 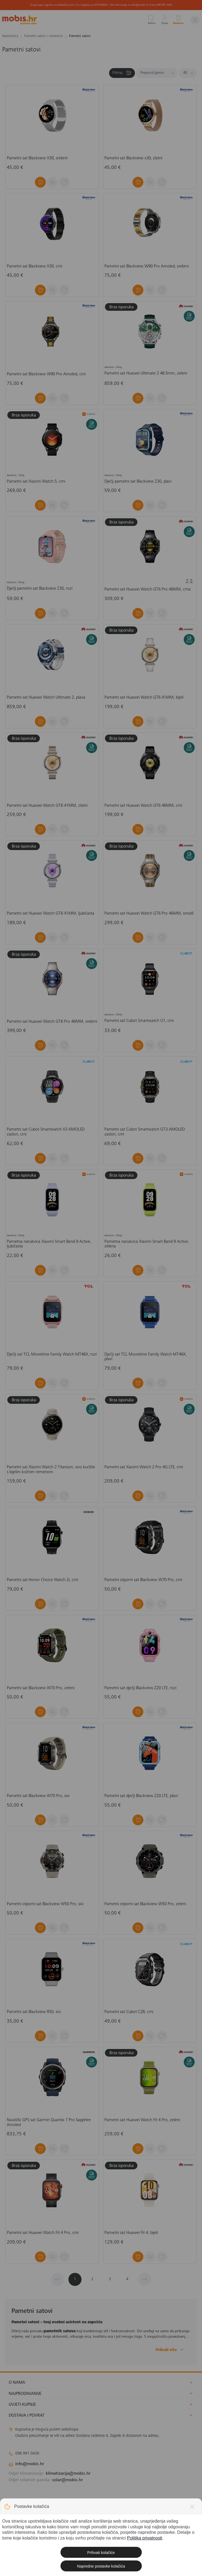 I want to click on Pametni sat Blackview x30, zlatni, so click(x=133, y=158).